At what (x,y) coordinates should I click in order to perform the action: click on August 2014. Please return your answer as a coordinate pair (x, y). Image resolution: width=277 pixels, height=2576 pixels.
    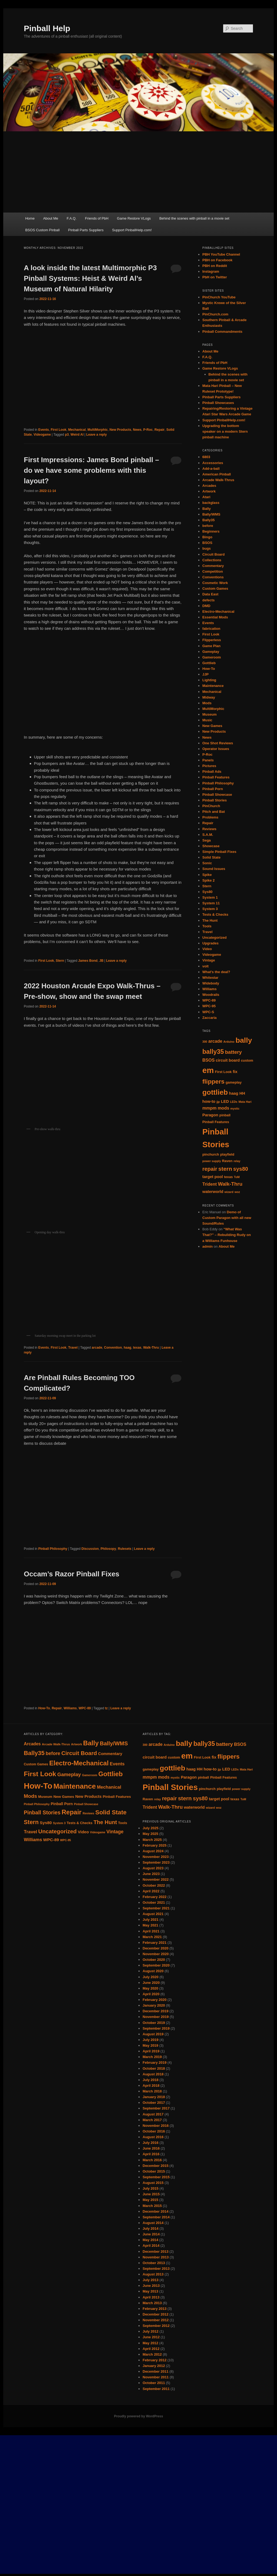
    Looking at the image, I should click on (153, 2223).